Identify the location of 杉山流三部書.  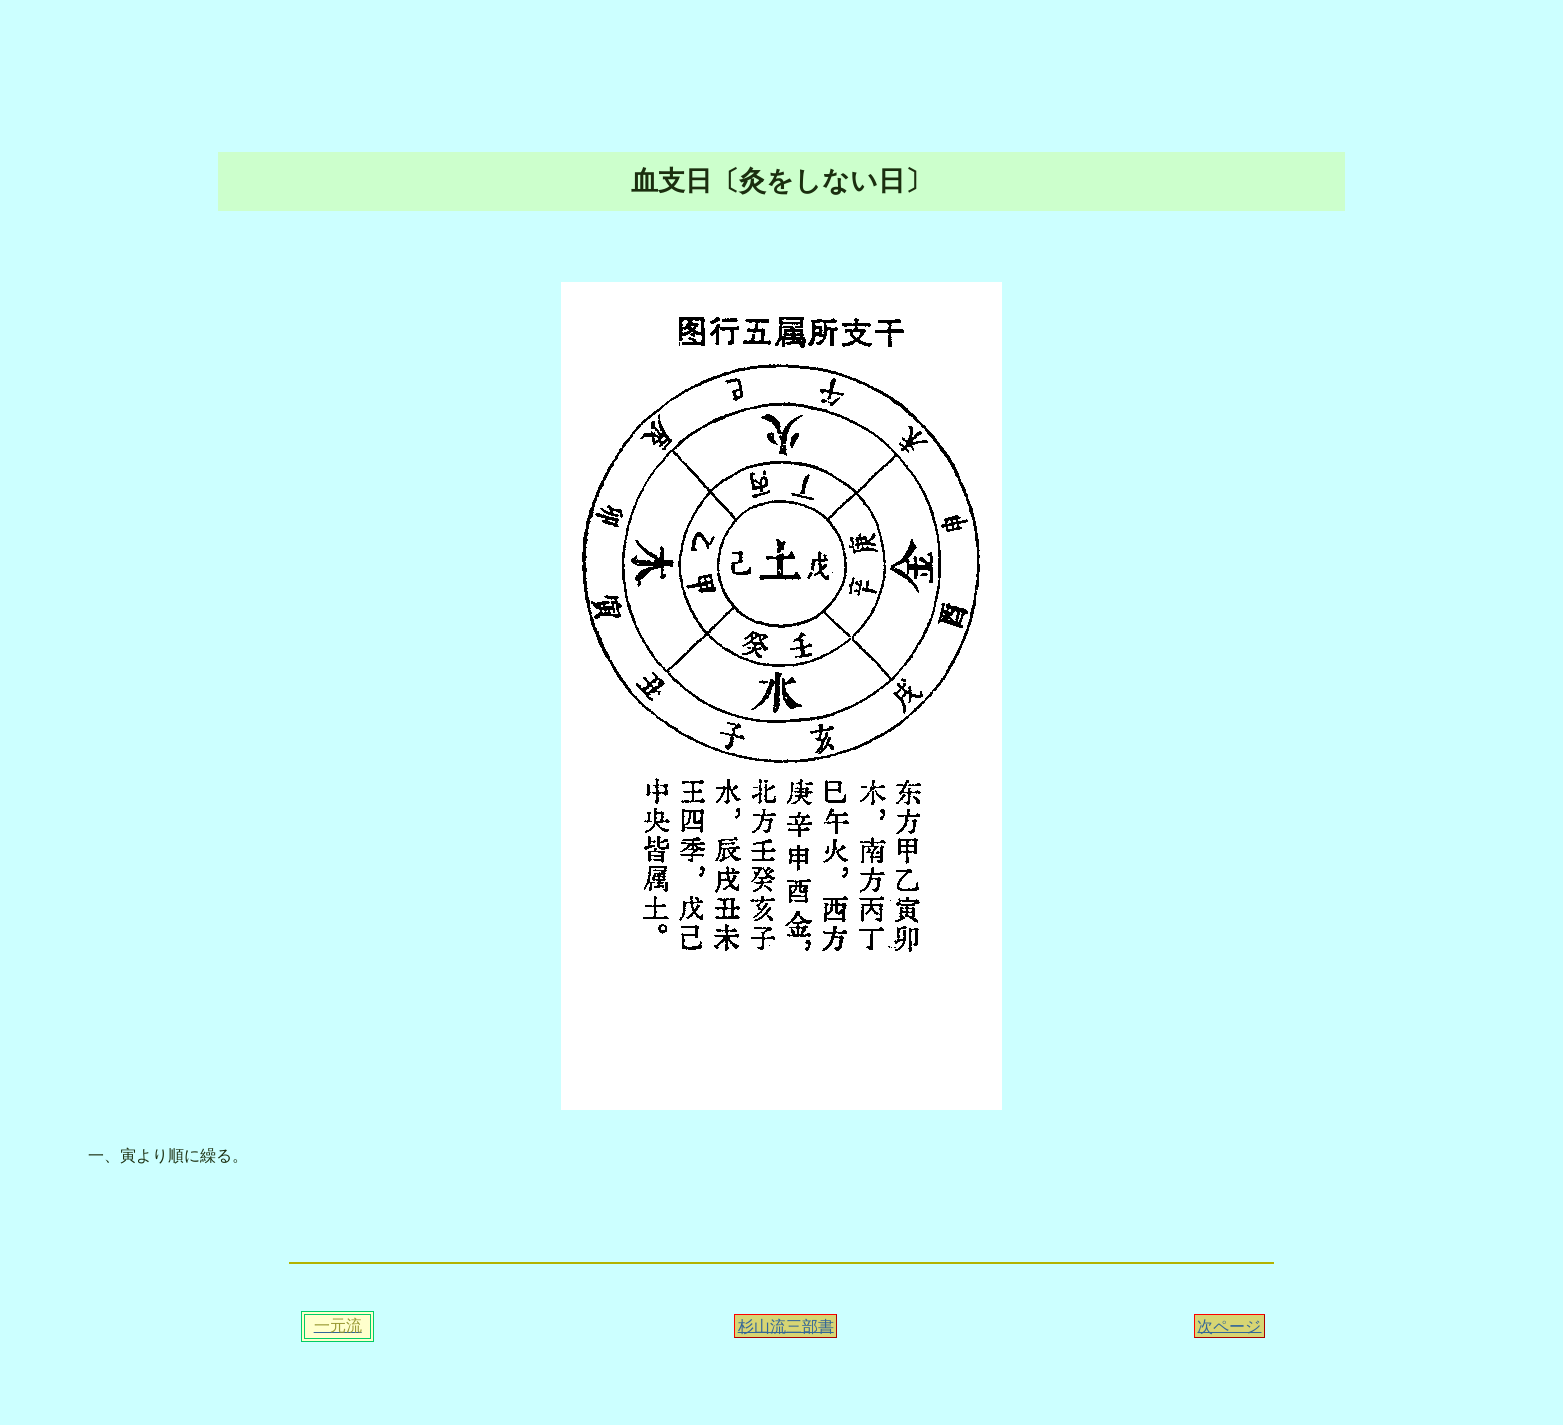
(786, 1325).